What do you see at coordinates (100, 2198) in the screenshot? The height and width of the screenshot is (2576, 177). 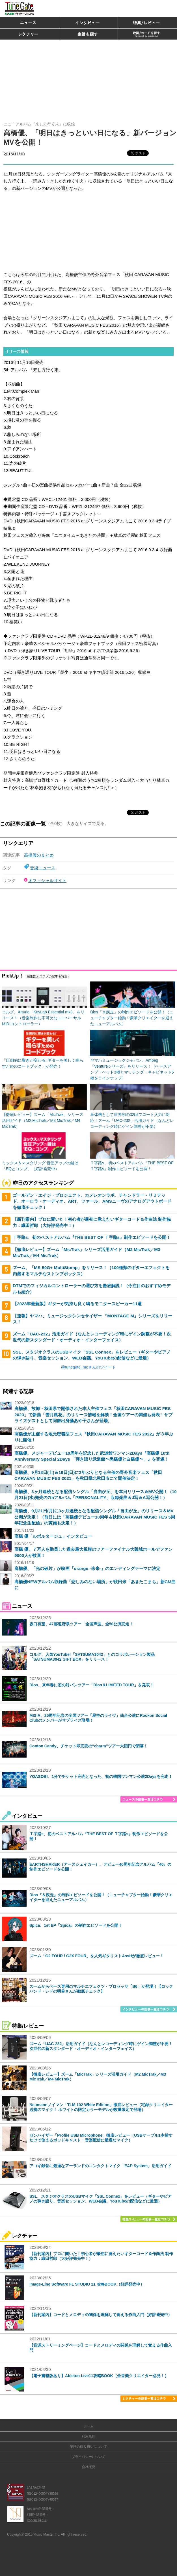 I see `SSL、スタジオクラスのUSBマイク「SSL Connex」をレビュー（ギターやピアノの弾き語り、音楽セッション、WEB会議、YouTubeの配信などに最適）` at bounding box center [100, 2198].